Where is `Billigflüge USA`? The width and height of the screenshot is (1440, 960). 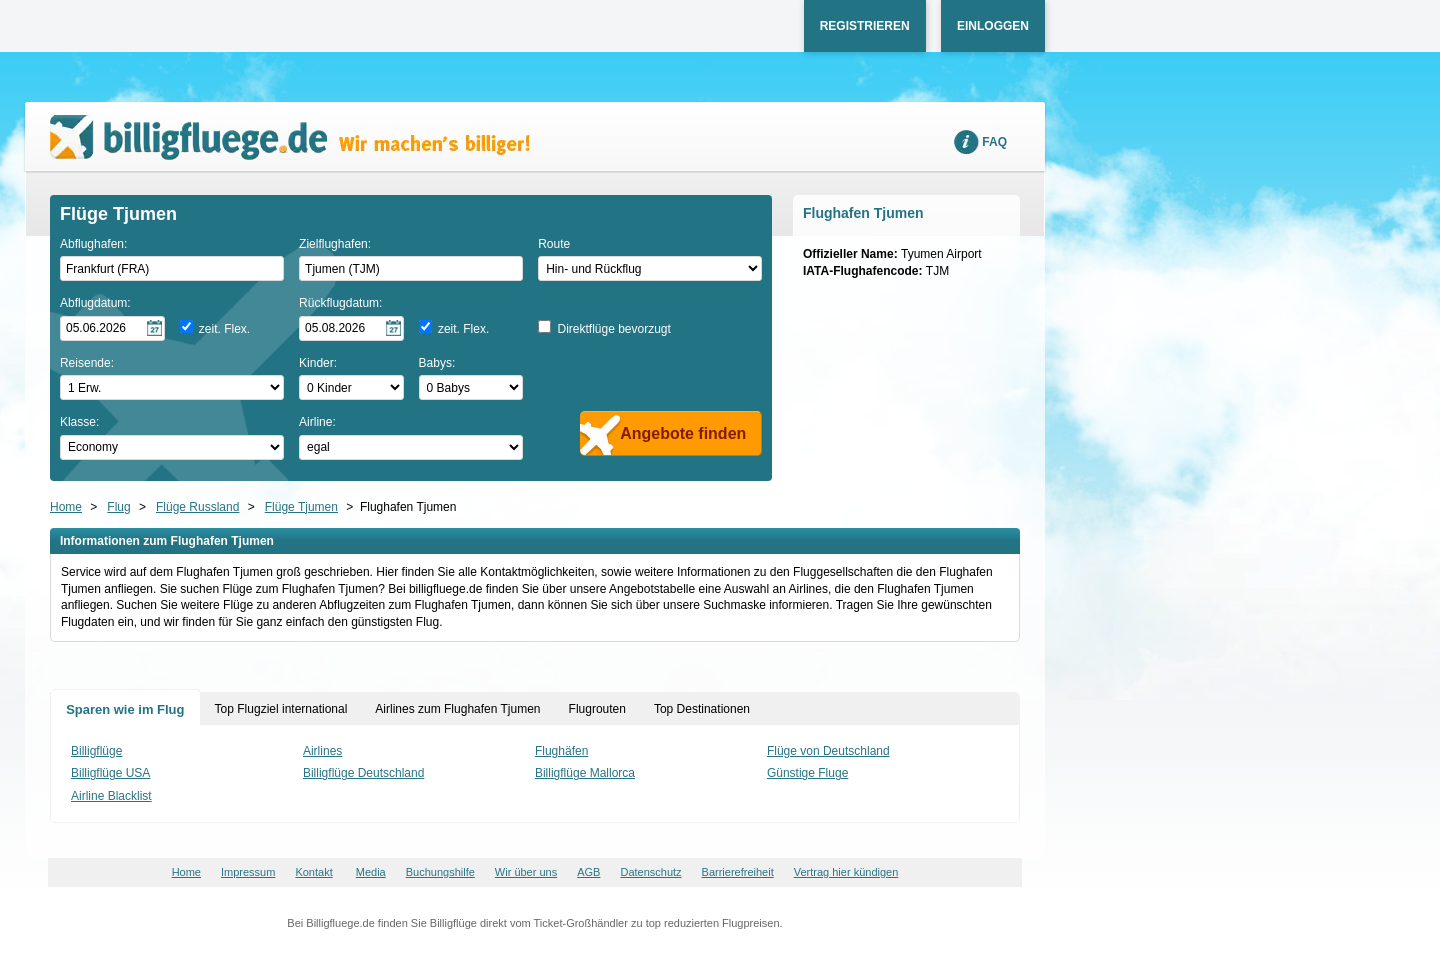 Billigflüge USA is located at coordinates (110, 773).